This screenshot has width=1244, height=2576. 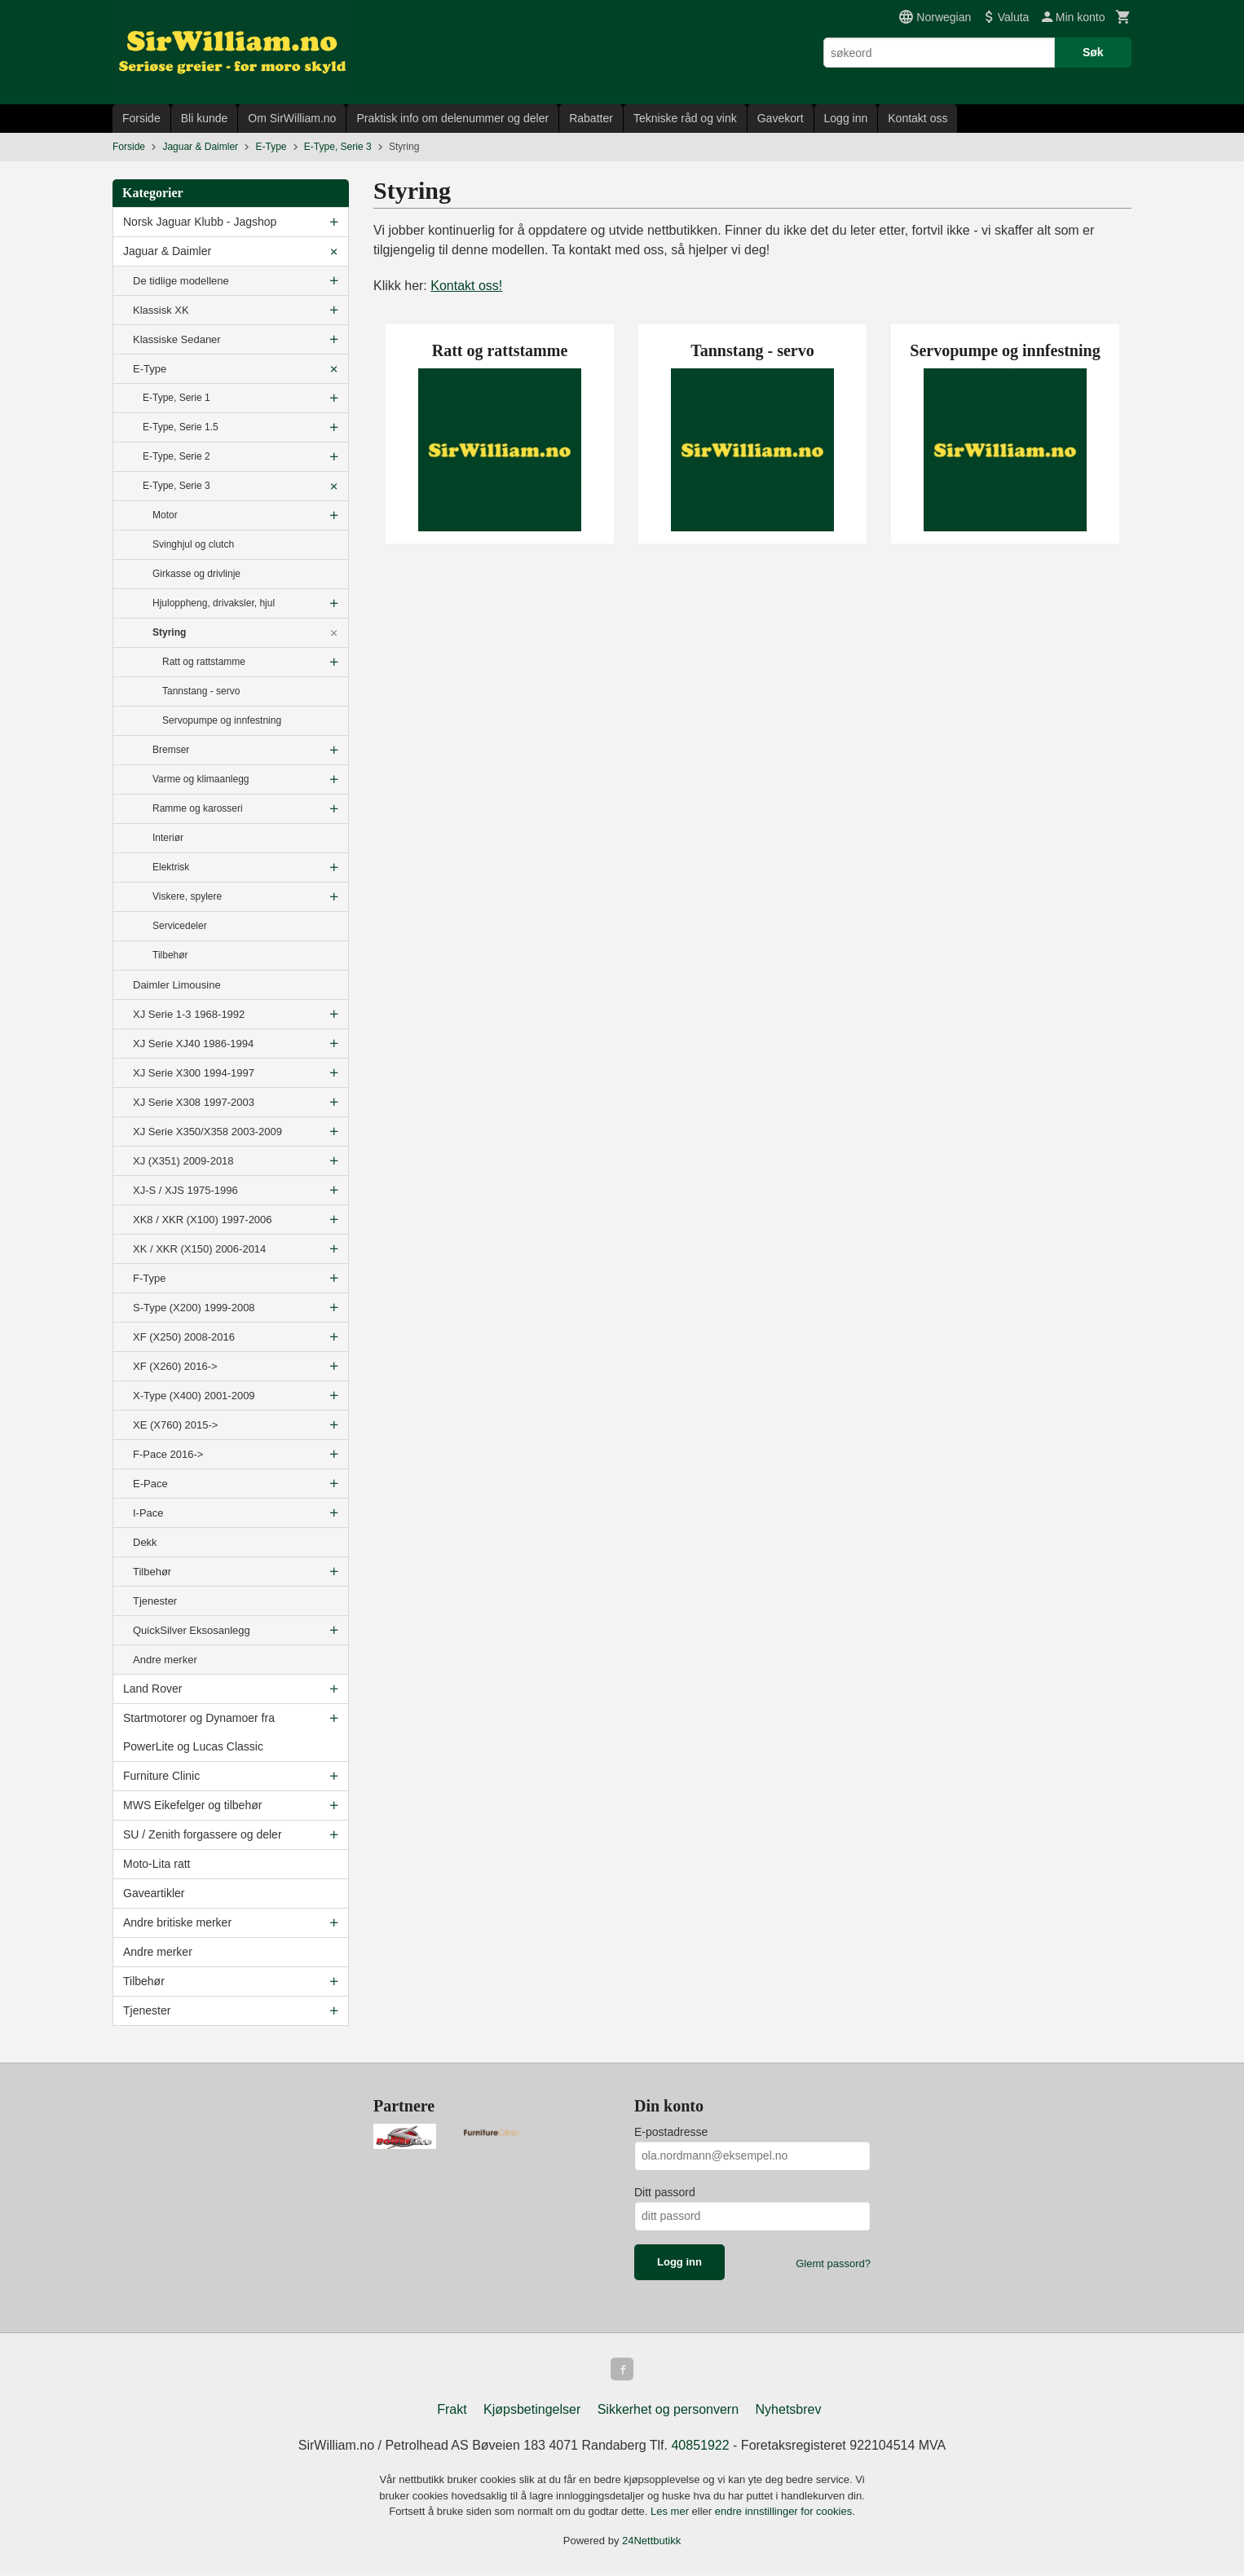 I want to click on Om SirWilliam.no, so click(x=292, y=118).